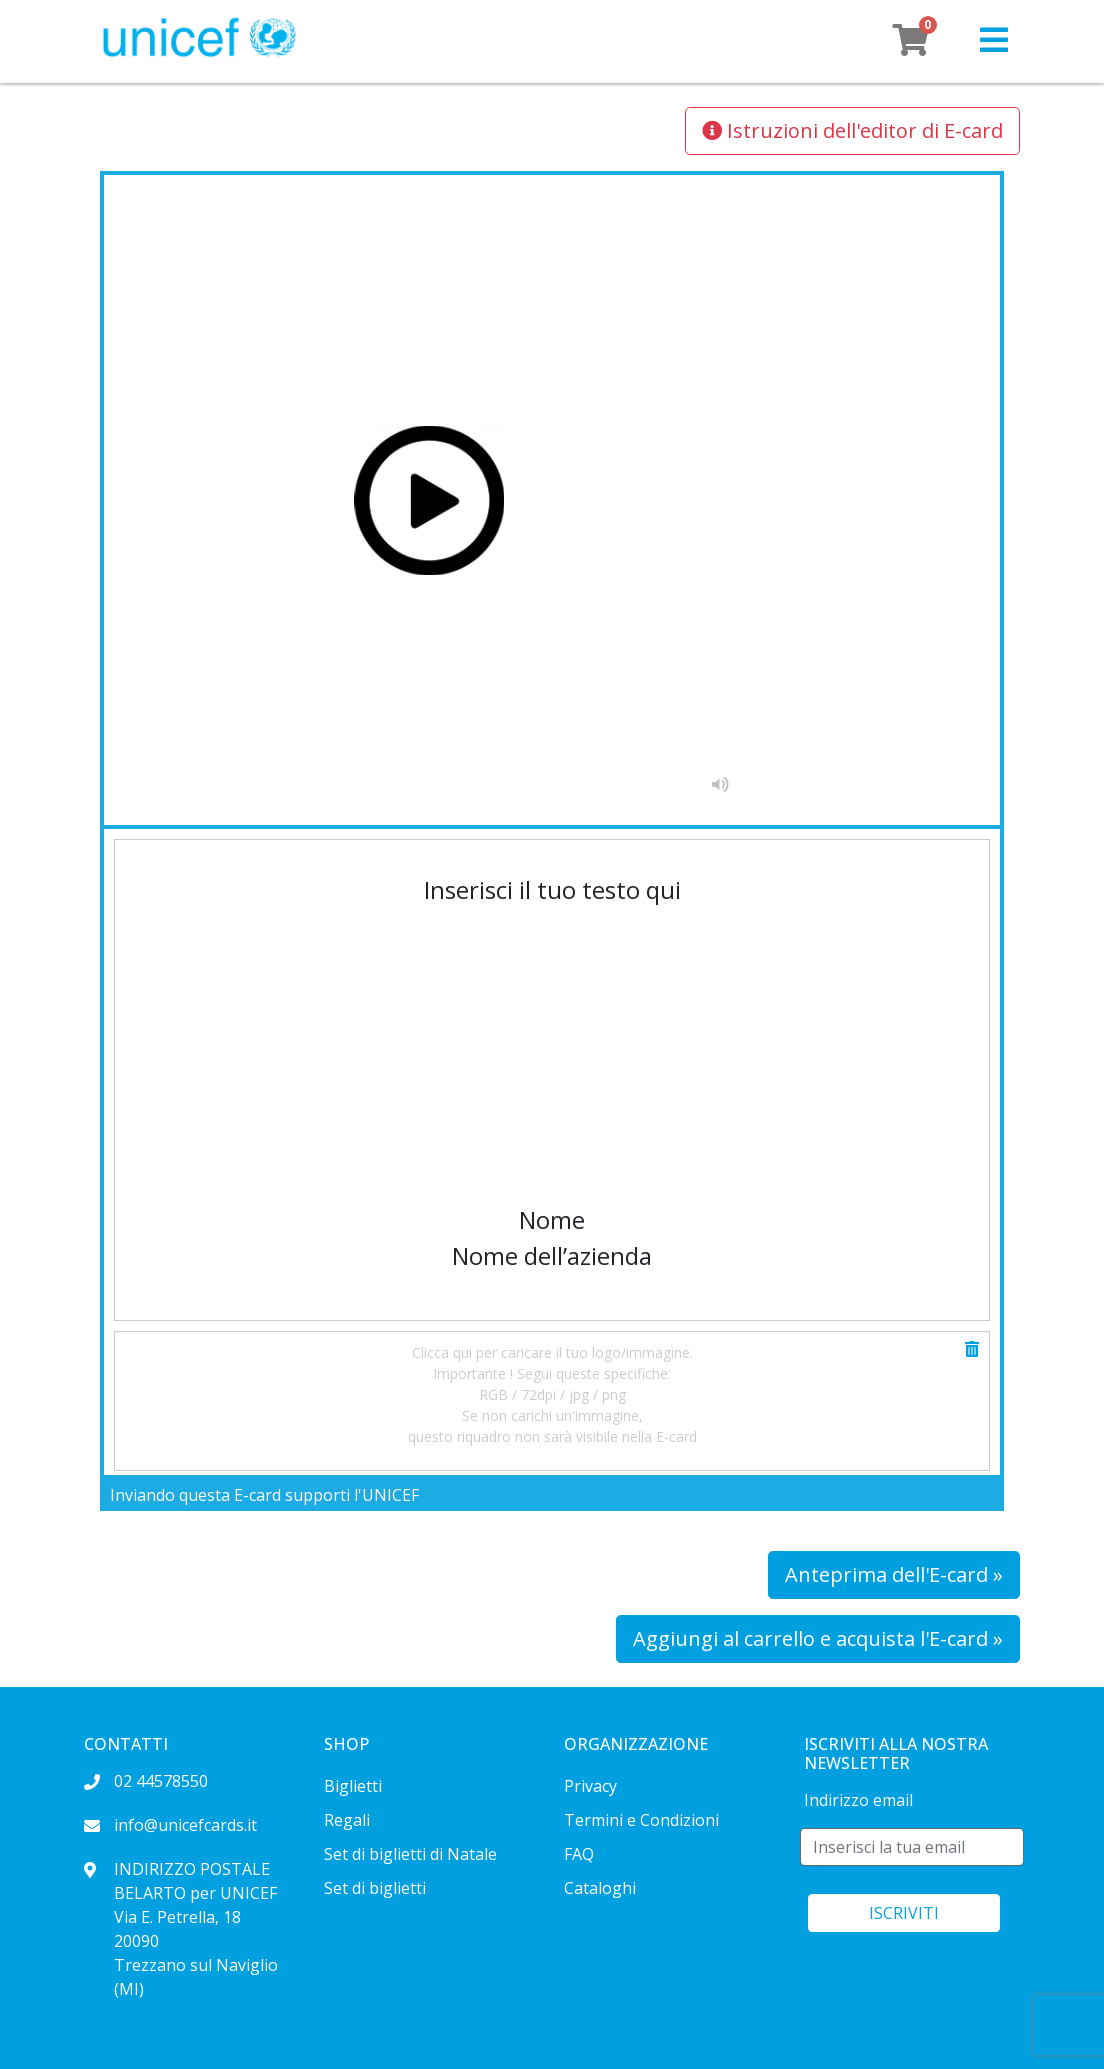  What do you see at coordinates (994, 41) in the screenshot?
I see `[button]` at bounding box center [994, 41].